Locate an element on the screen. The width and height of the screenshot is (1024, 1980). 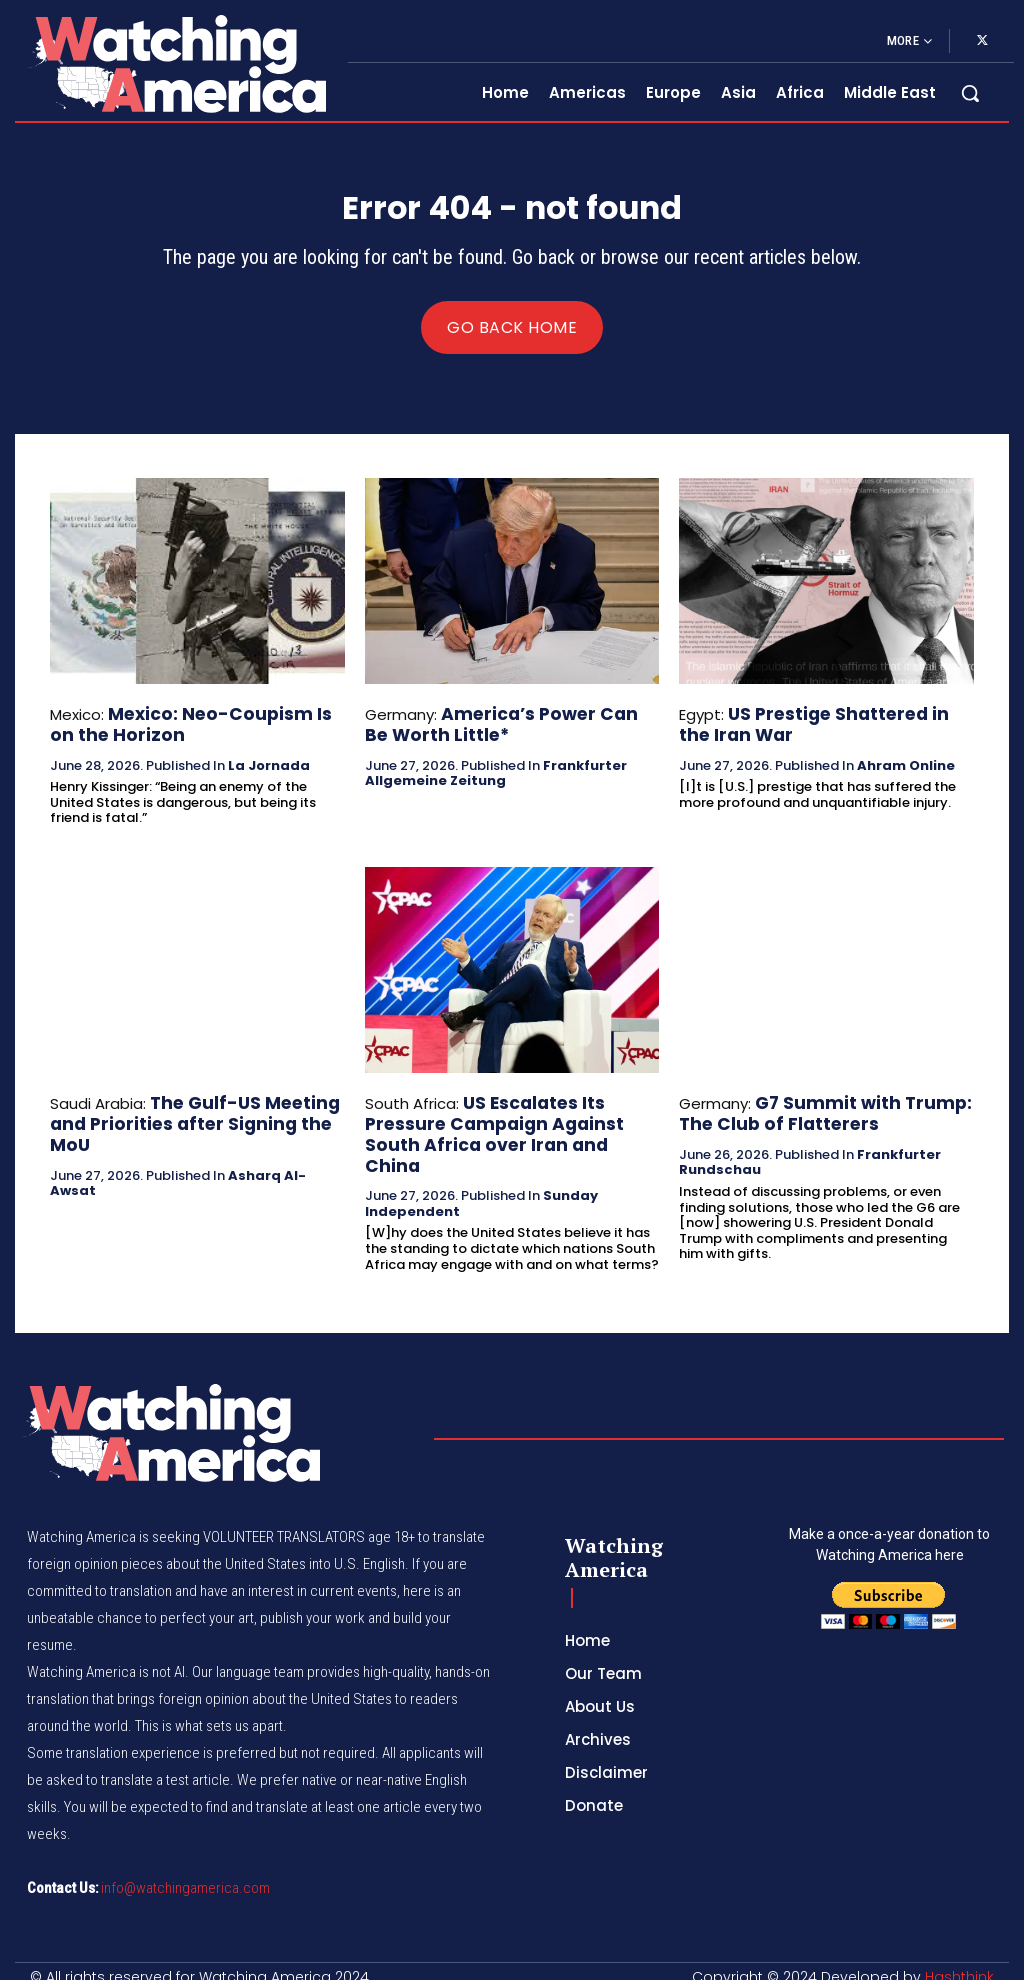
info@watchingamerica.com is located at coordinates (185, 1874).